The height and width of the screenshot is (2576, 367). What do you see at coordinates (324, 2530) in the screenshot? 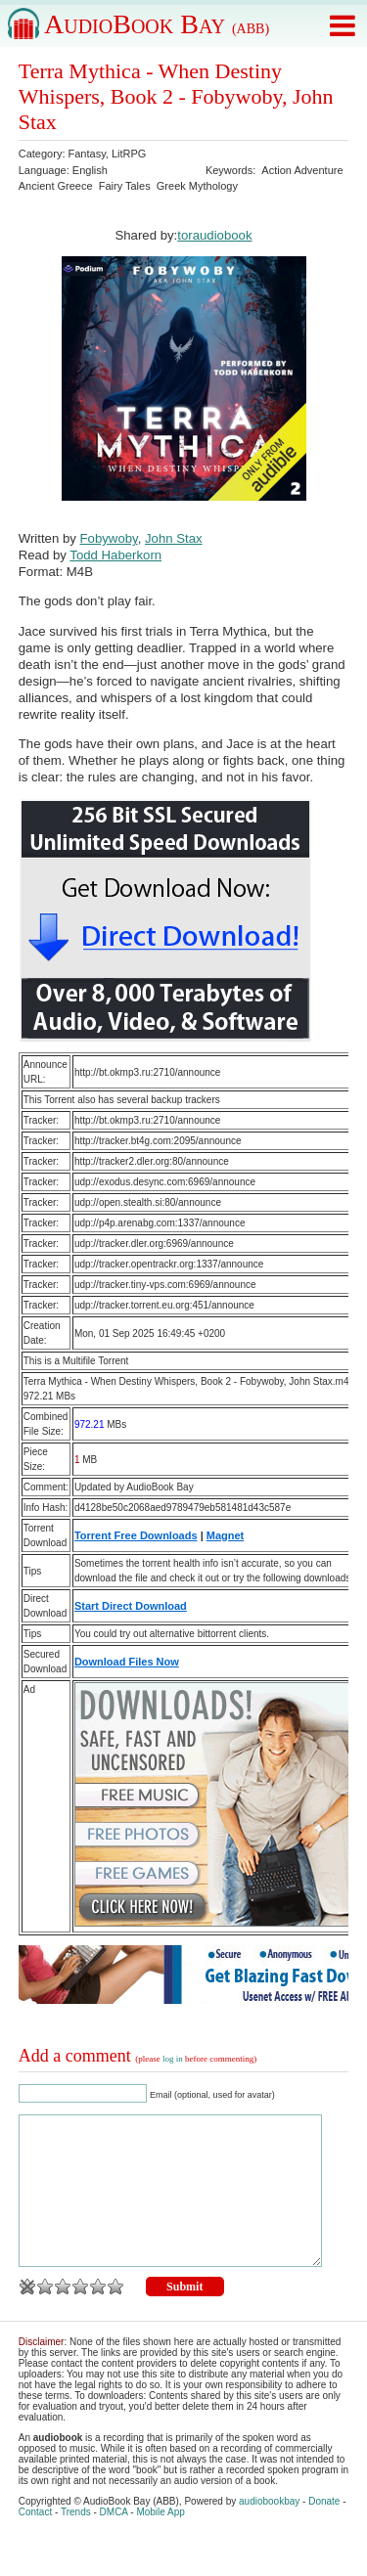
I see `Donate` at bounding box center [324, 2530].